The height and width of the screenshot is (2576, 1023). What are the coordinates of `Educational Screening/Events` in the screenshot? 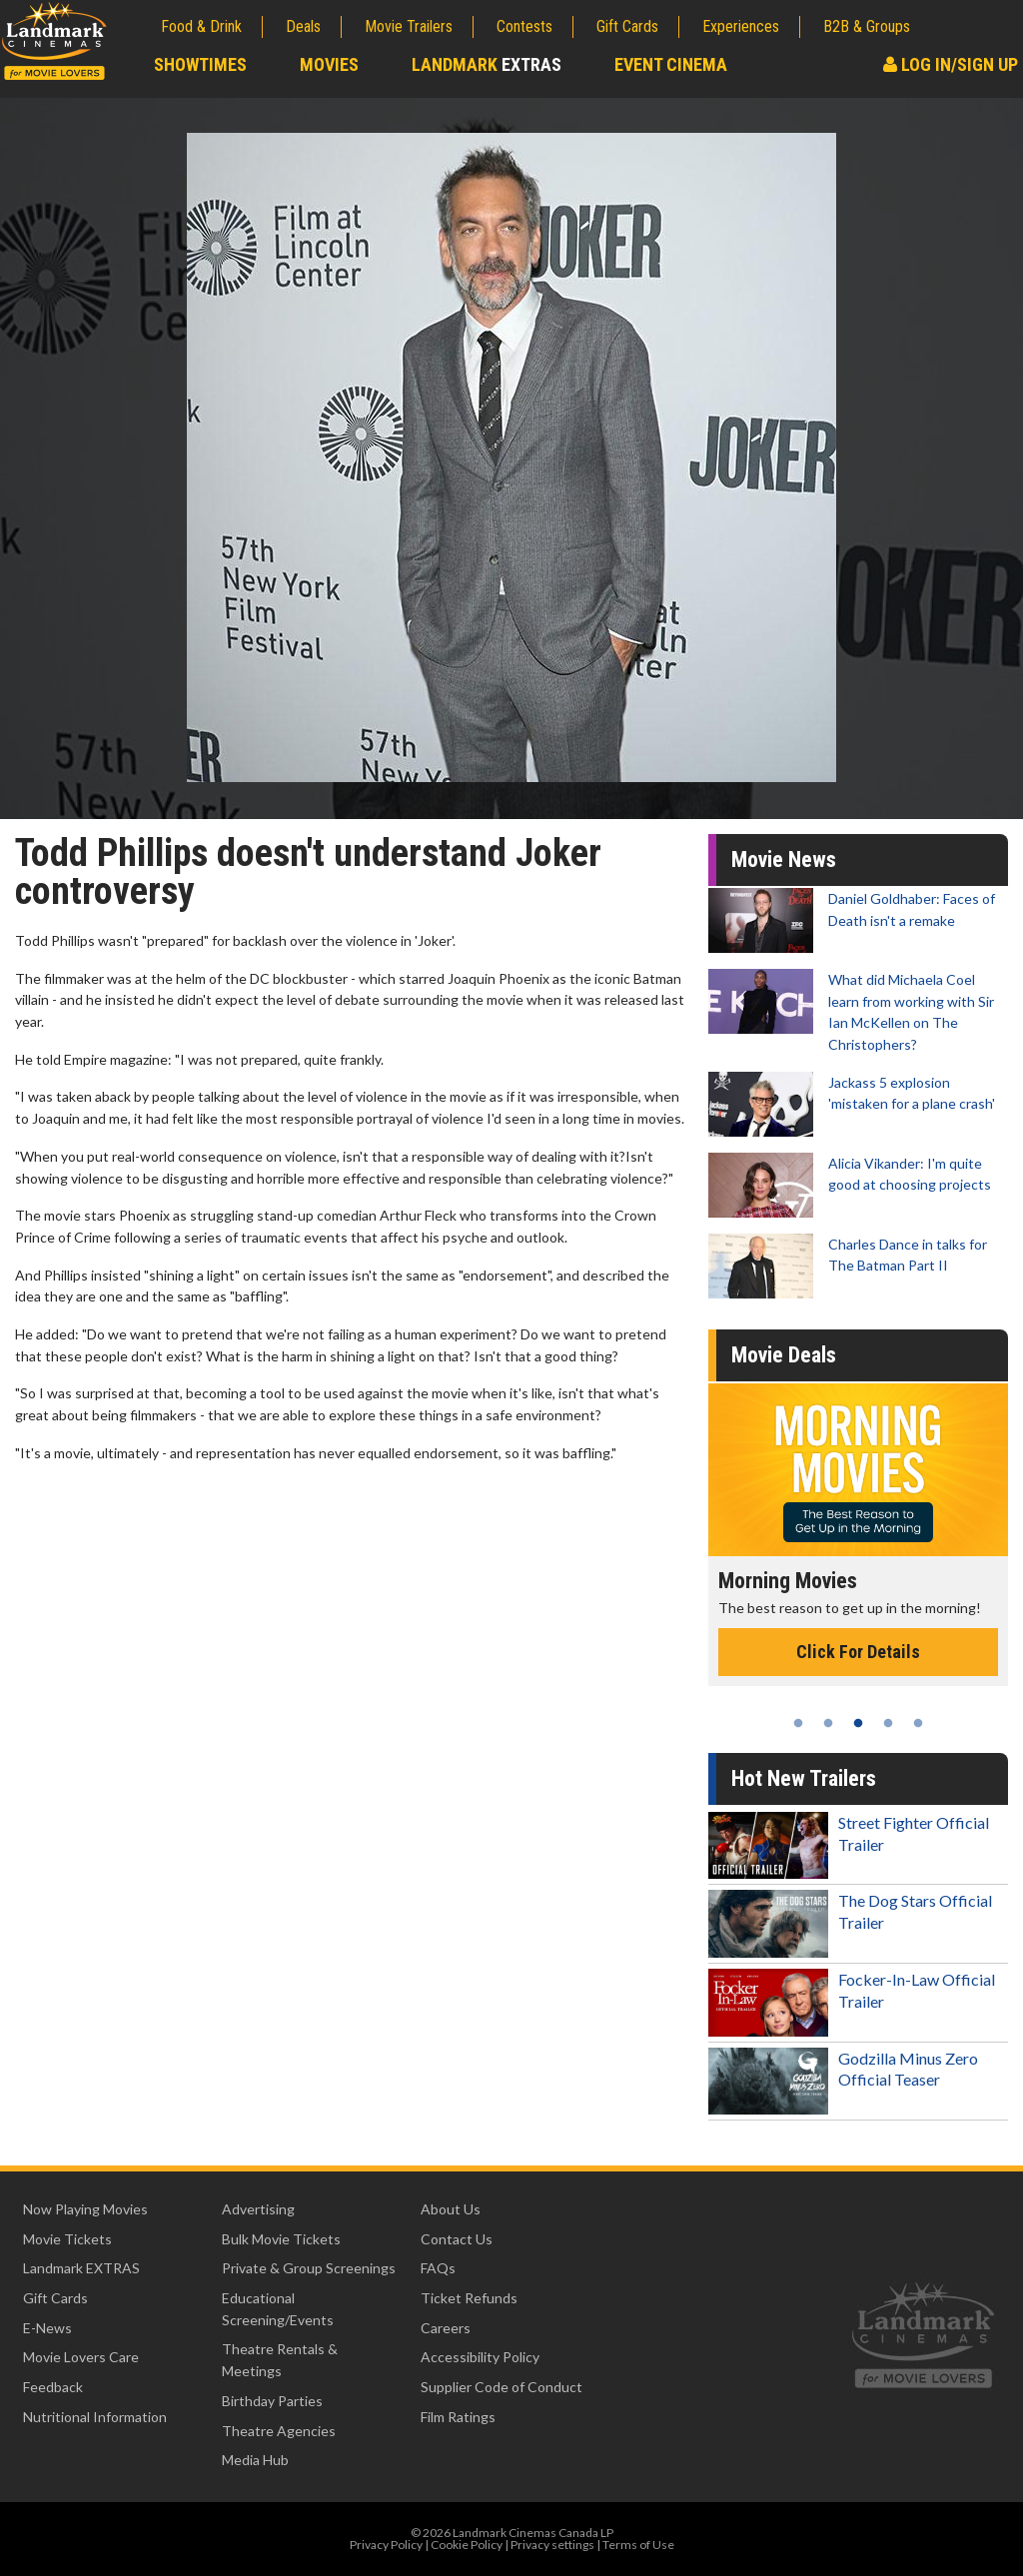 It's located at (278, 2308).